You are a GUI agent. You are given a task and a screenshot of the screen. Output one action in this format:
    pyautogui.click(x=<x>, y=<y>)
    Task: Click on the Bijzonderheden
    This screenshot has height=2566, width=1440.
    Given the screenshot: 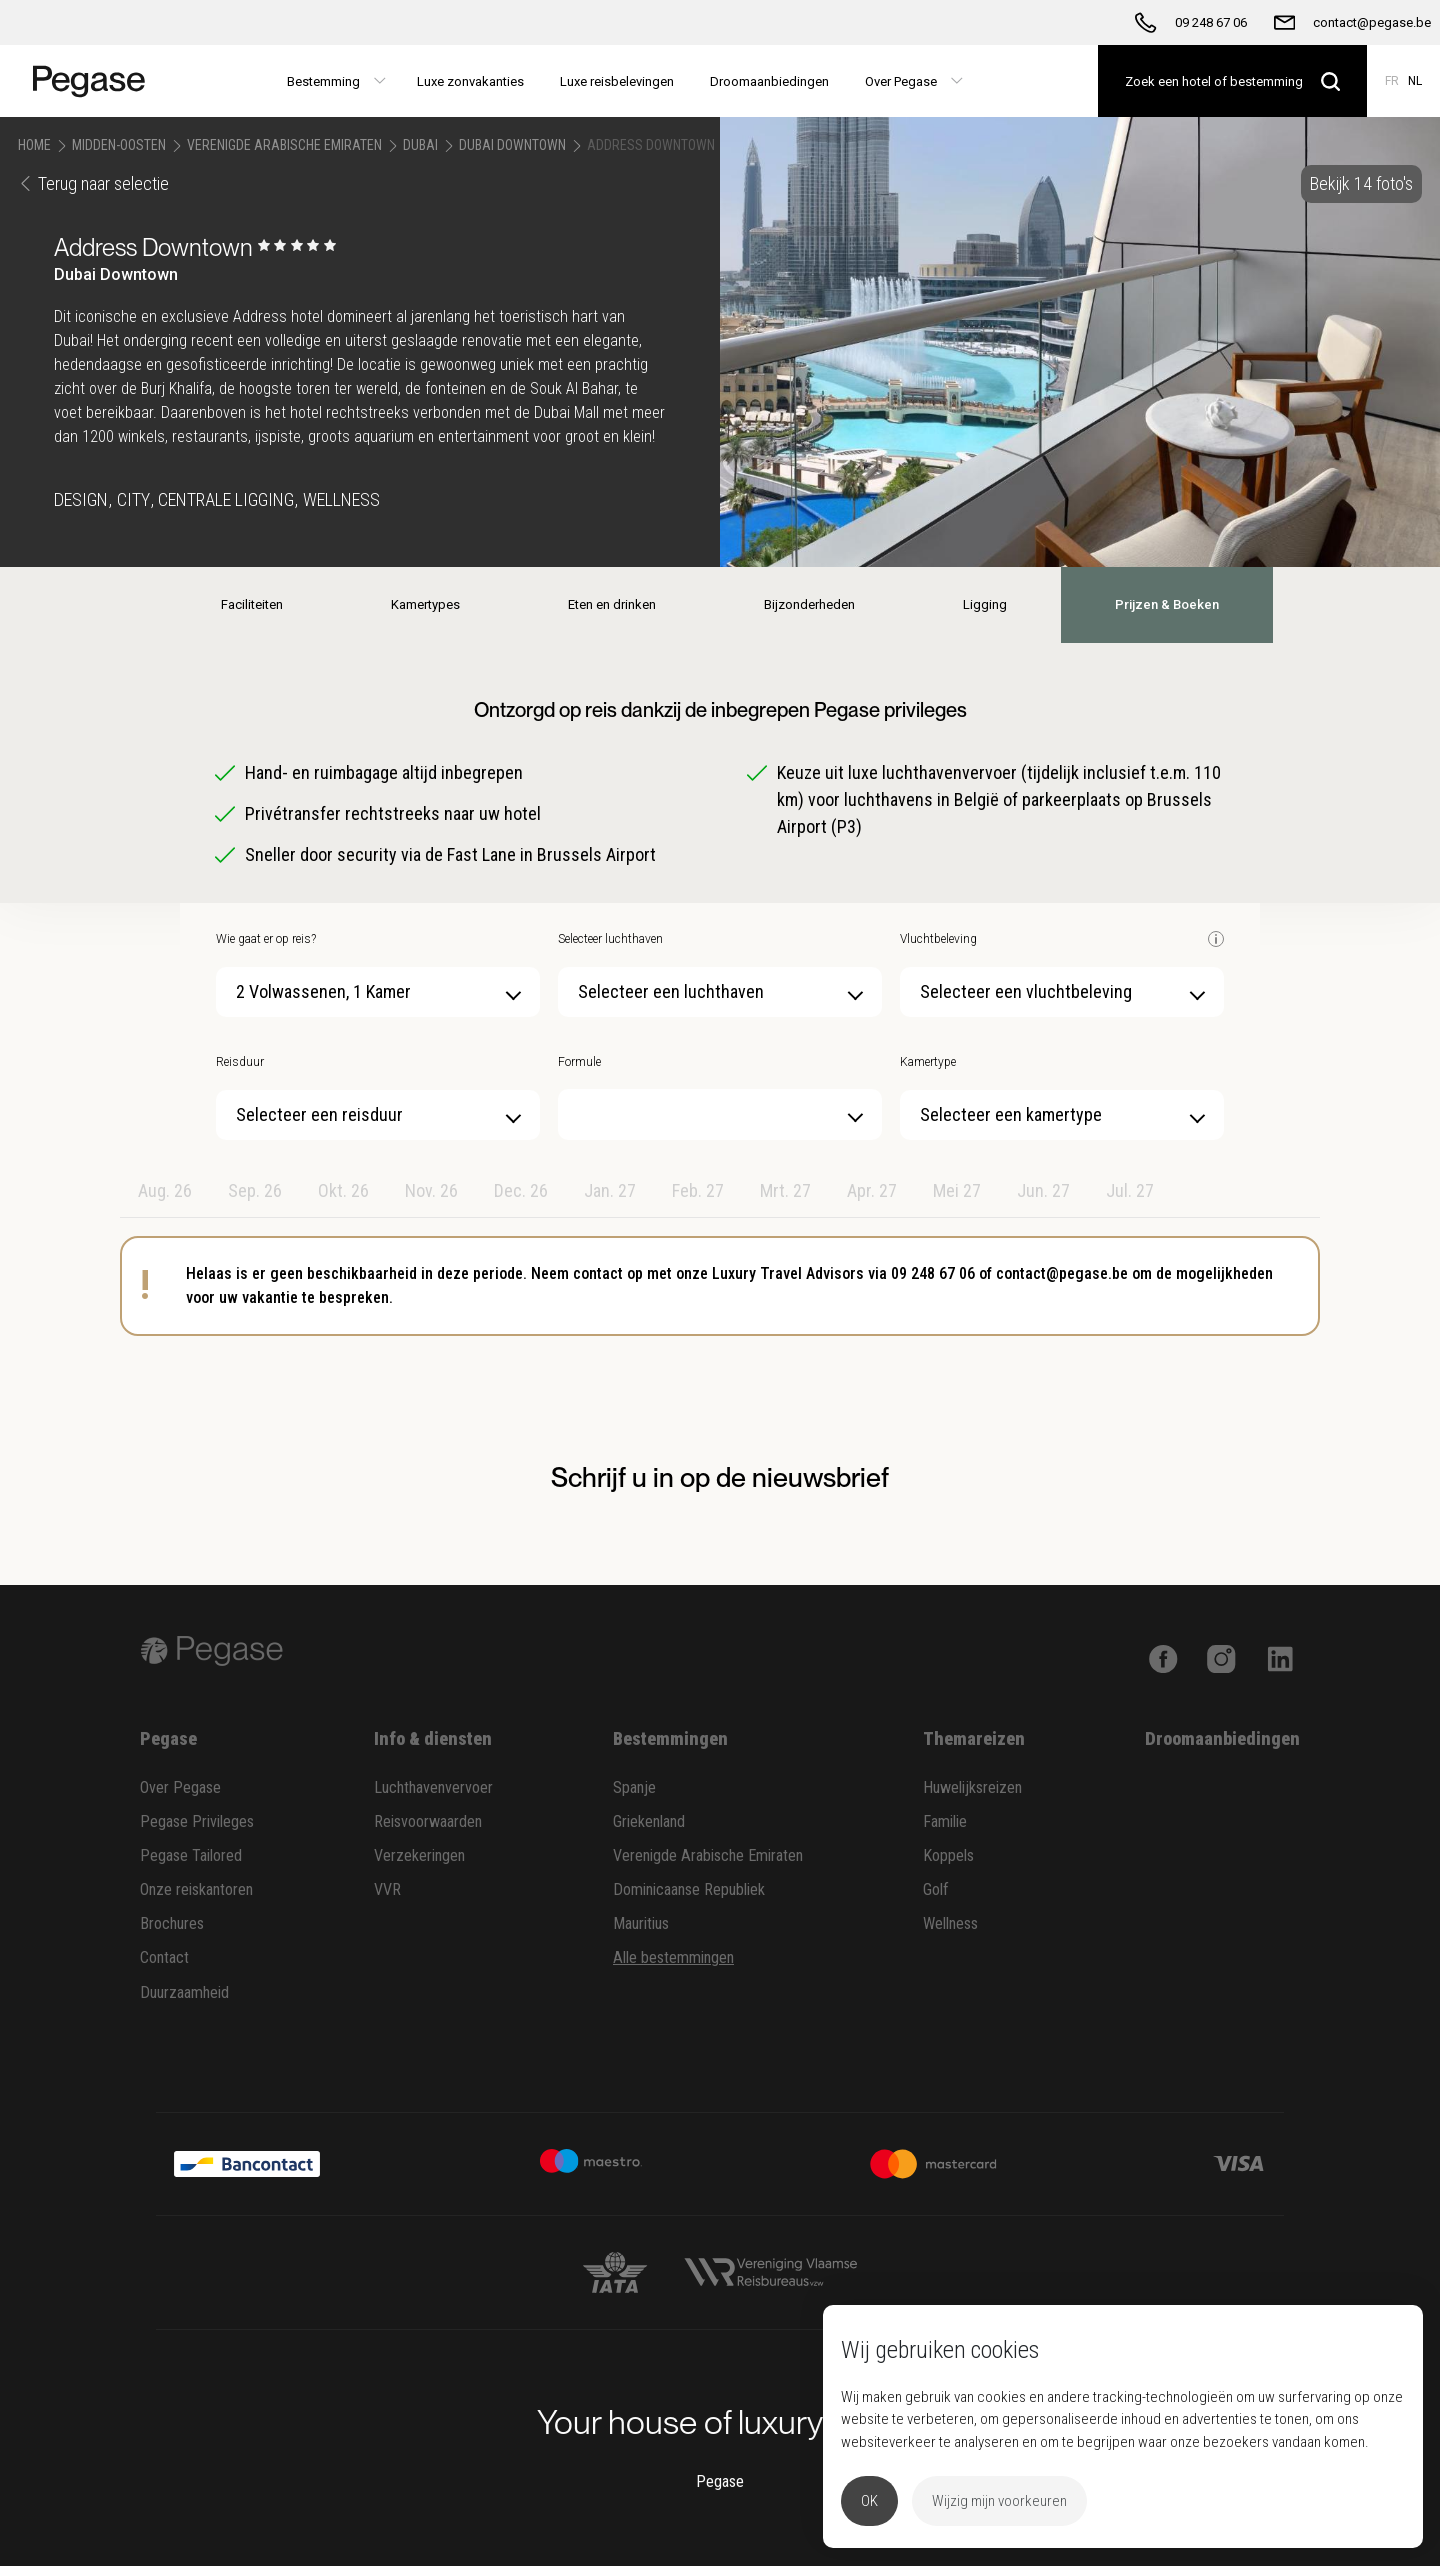 What is the action you would take?
    pyautogui.click(x=809, y=604)
    